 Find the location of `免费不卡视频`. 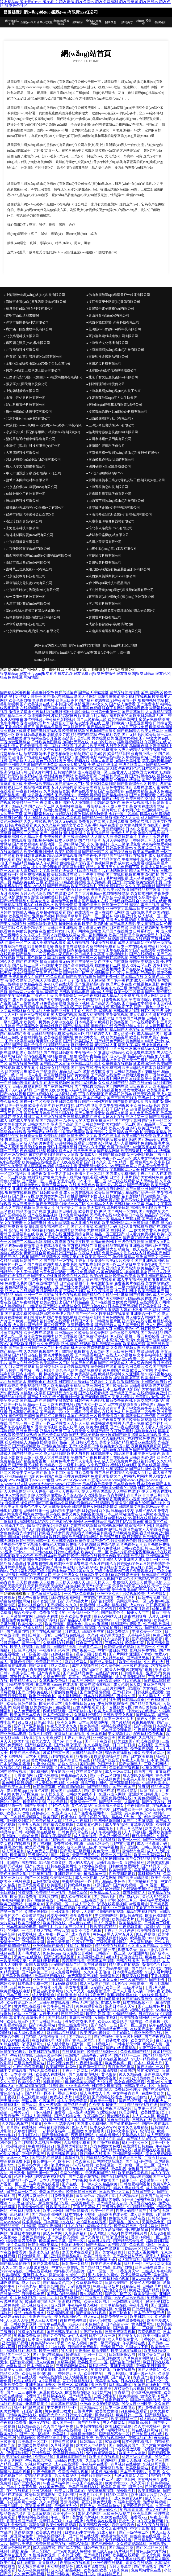

免费不卡视频 is located at coordinates (78, 1003).